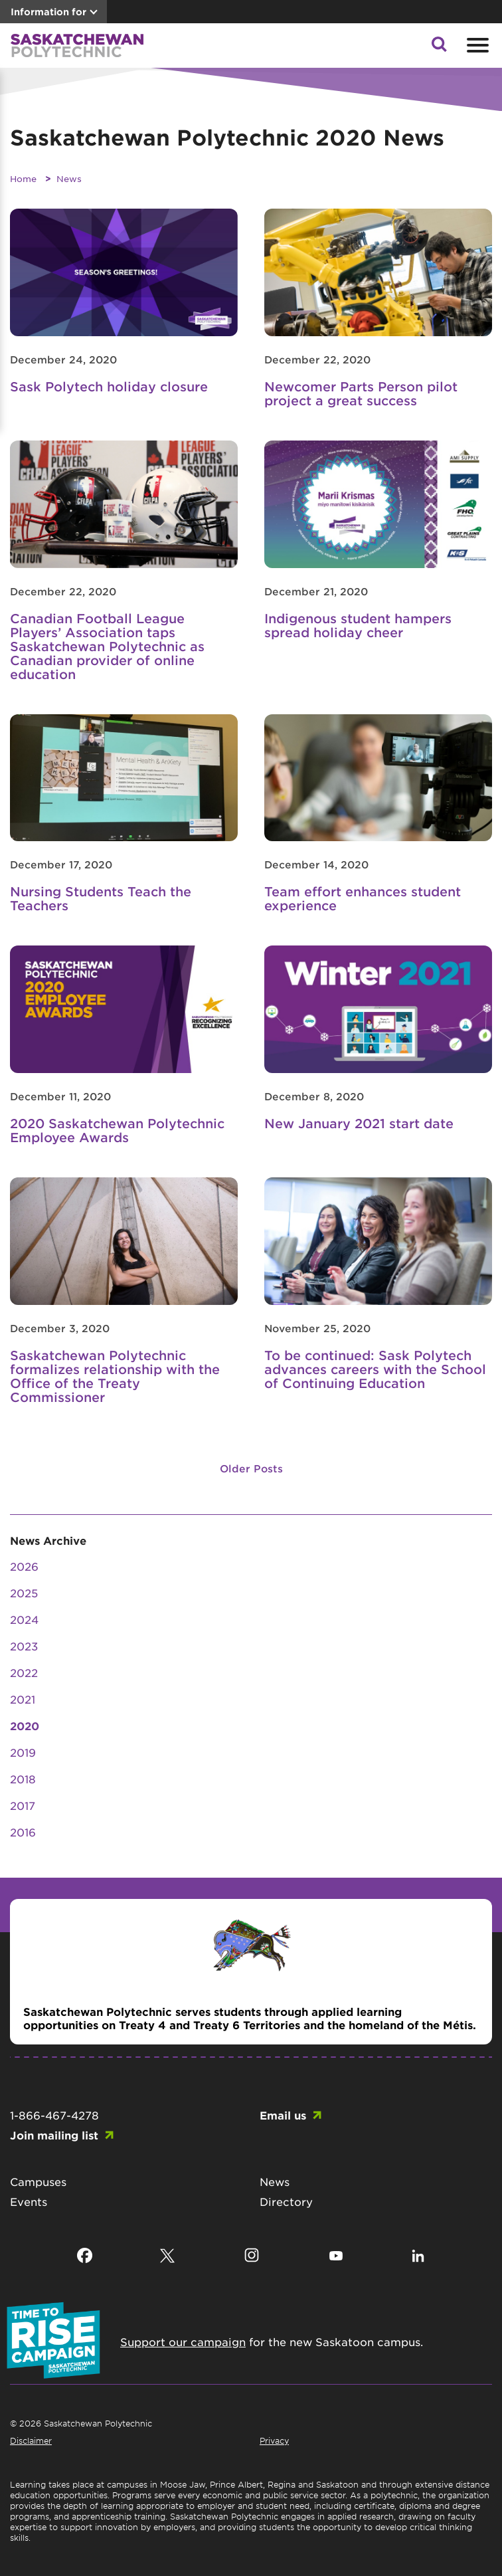 The image size is (502, 2576). Describe the element at coordinates (476, 45) in the screenshot. I see `[Open mobile menu]` at that location.